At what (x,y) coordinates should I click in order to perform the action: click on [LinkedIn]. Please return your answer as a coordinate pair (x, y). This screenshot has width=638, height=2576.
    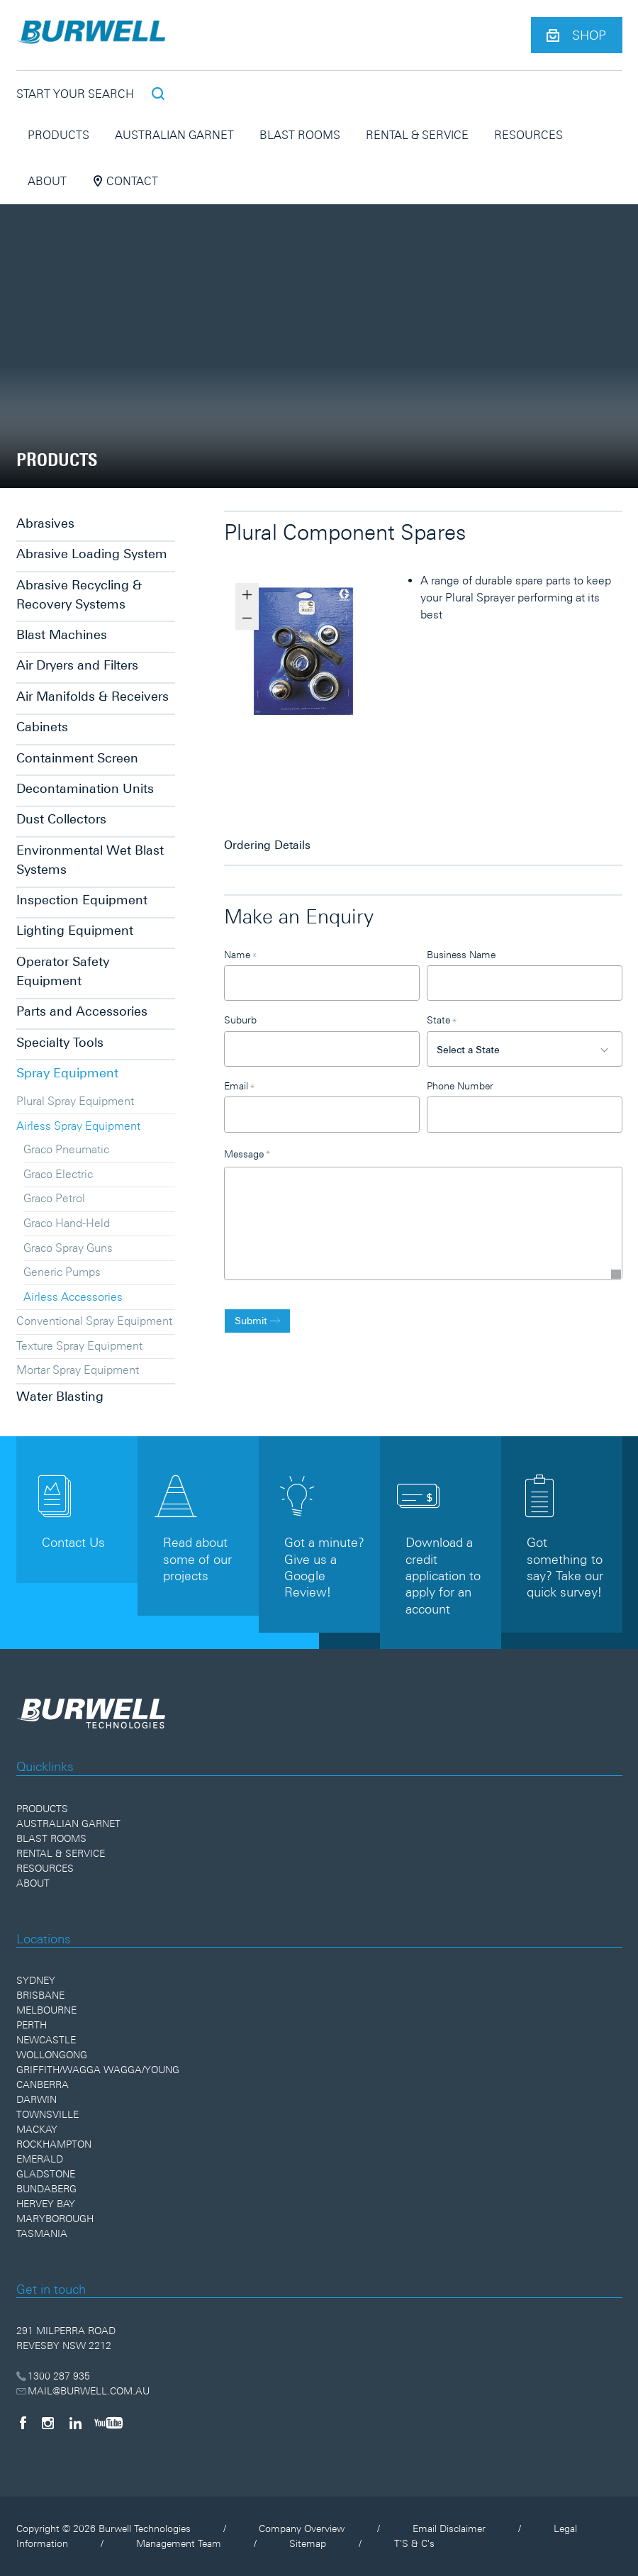
    Looking at the image, I should click on (75, 2423).